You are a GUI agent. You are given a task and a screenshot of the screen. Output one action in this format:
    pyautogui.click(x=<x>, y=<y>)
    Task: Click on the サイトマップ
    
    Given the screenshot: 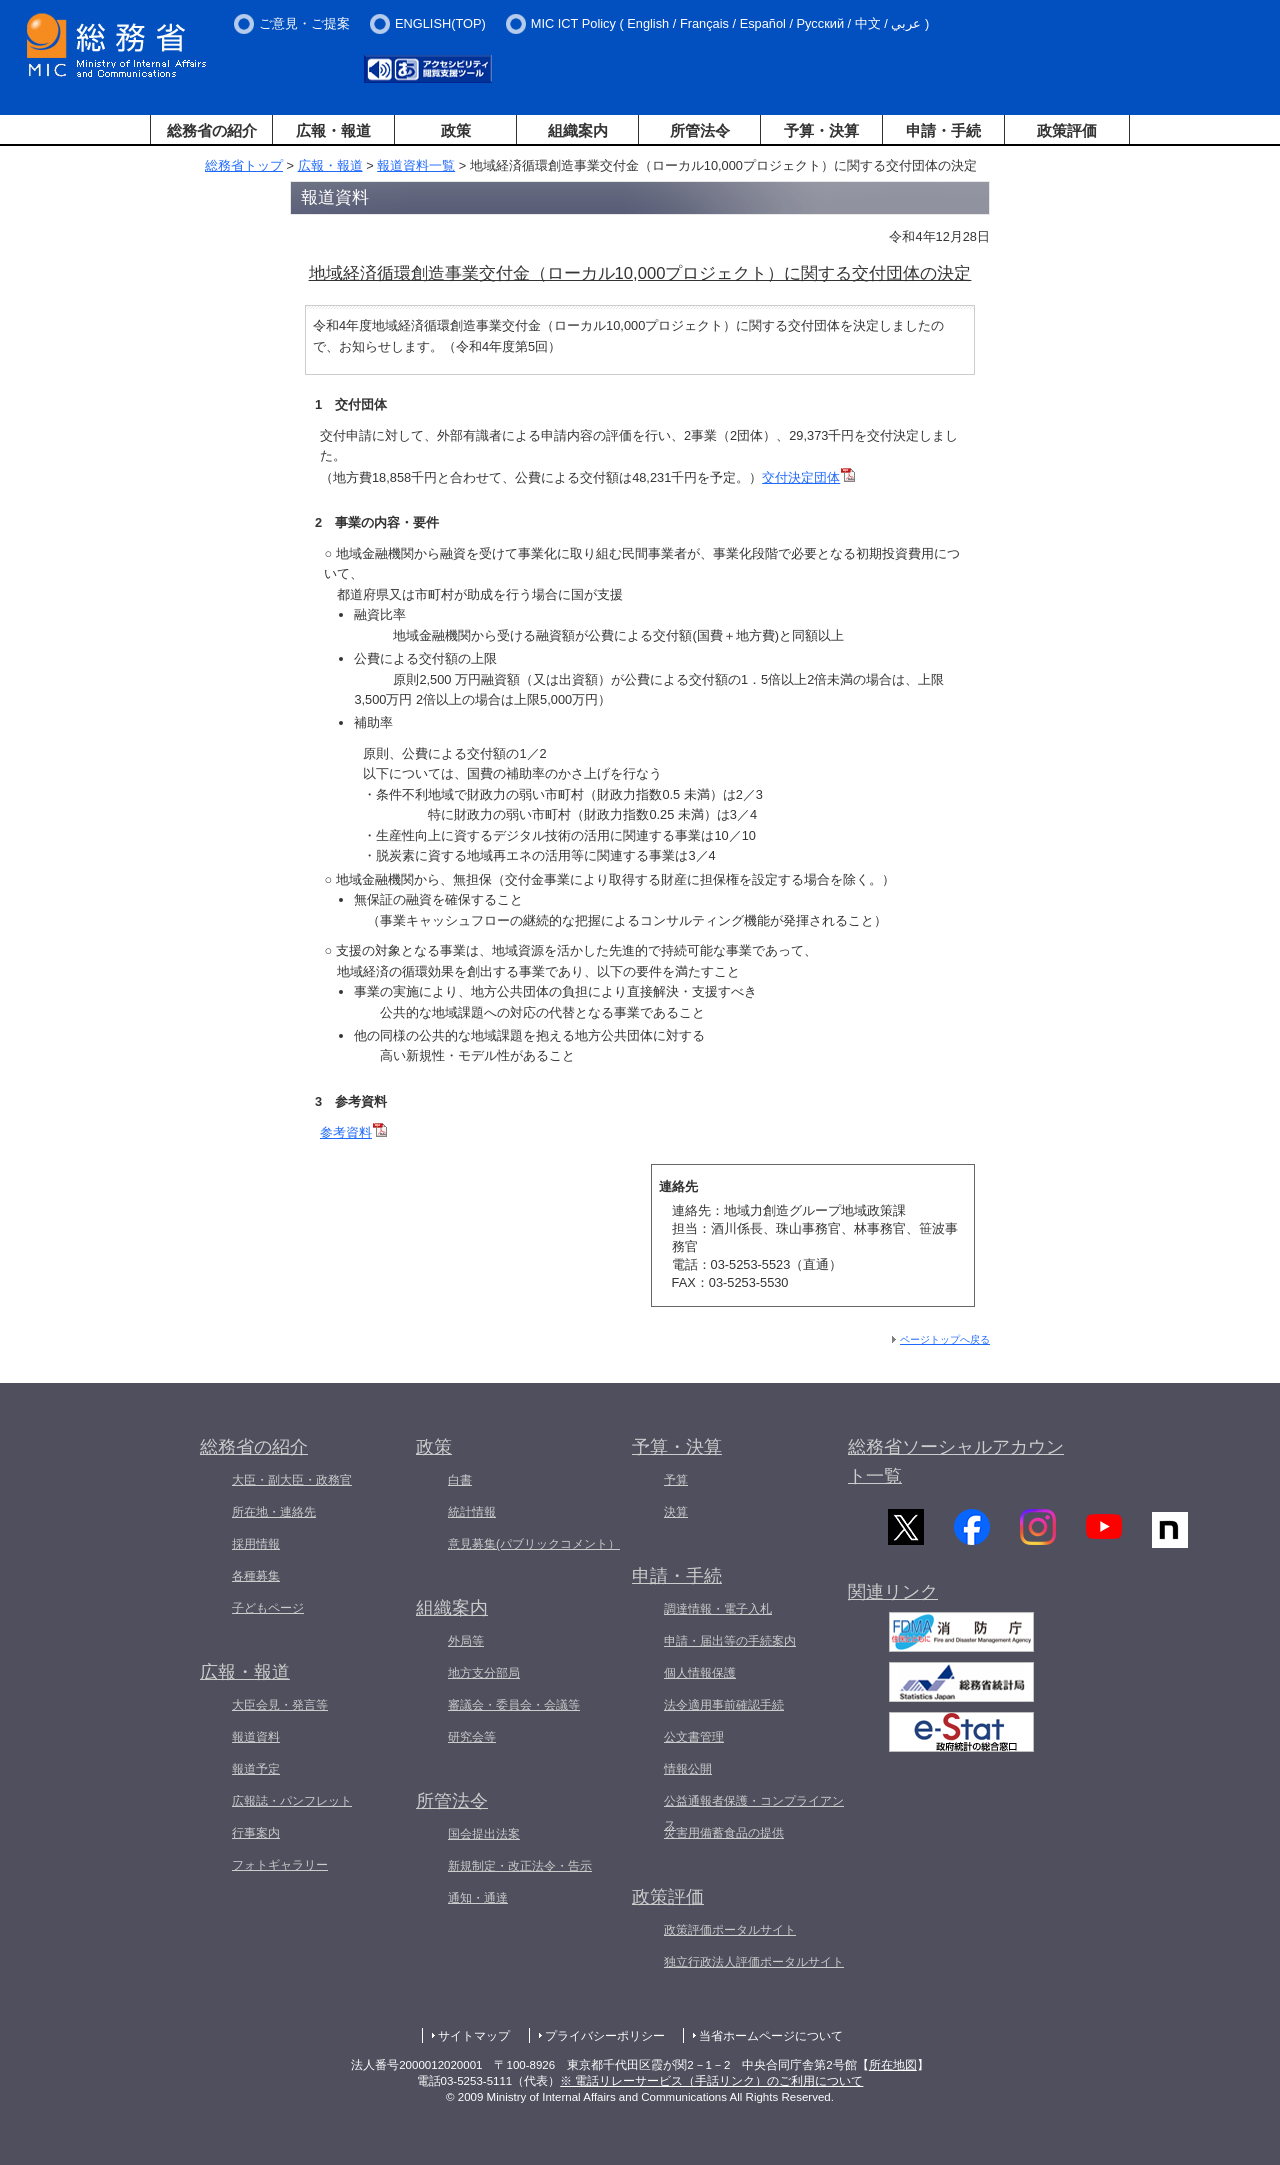 What is the action you would take?
    pyautogui.click(x=474, y=2036)
    